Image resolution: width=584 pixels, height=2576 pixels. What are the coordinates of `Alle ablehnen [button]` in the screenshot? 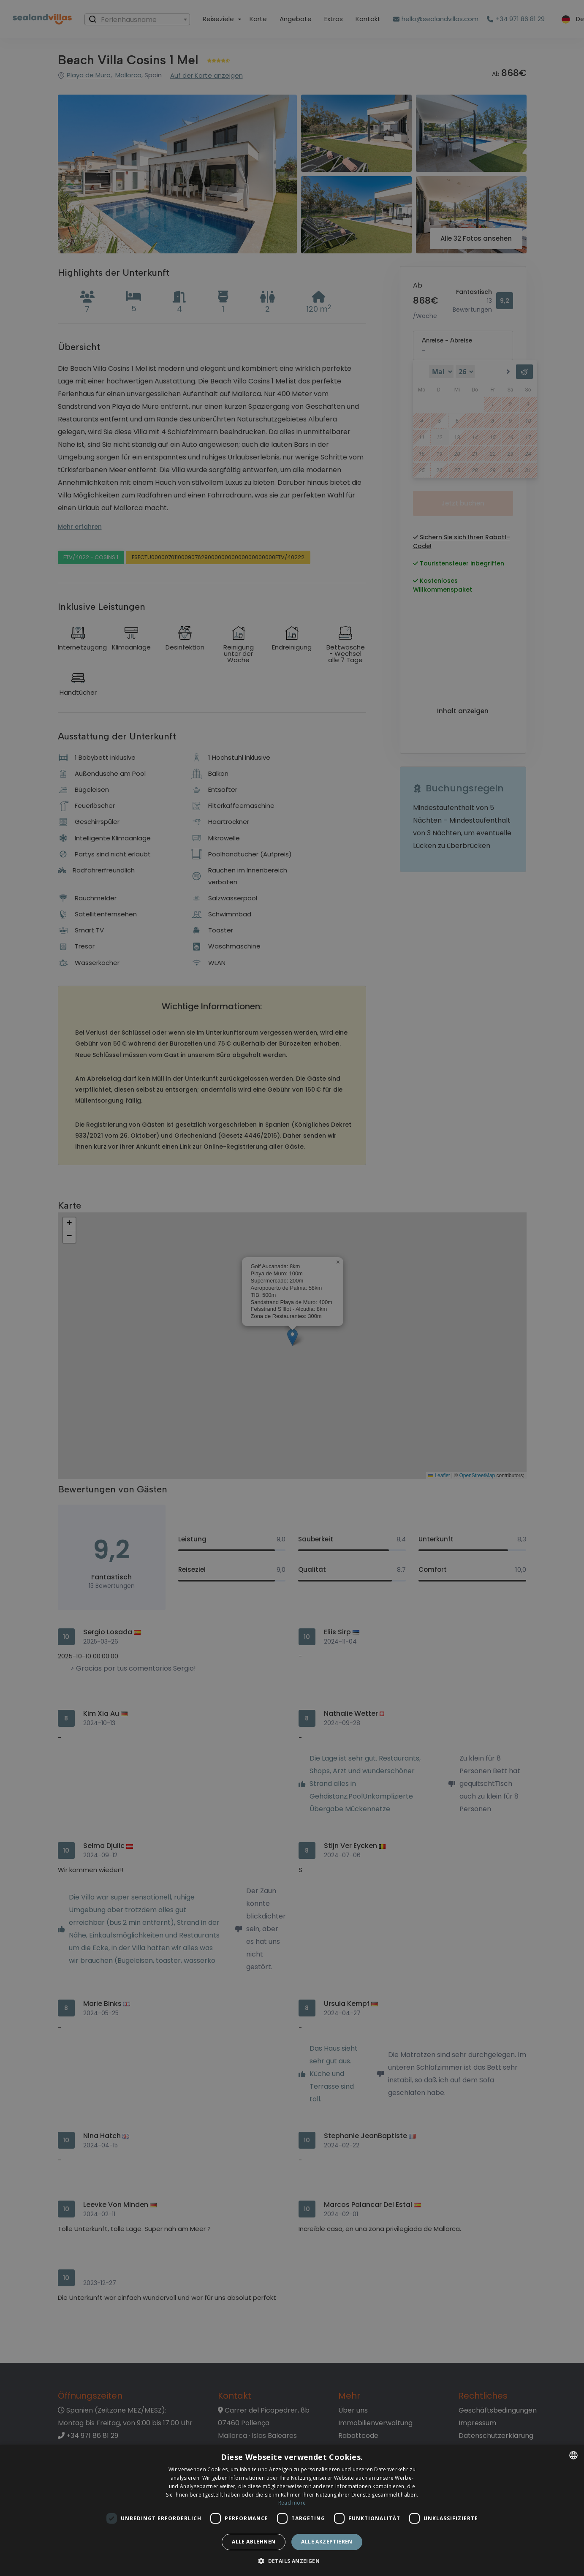 It's located at (253, 2541).